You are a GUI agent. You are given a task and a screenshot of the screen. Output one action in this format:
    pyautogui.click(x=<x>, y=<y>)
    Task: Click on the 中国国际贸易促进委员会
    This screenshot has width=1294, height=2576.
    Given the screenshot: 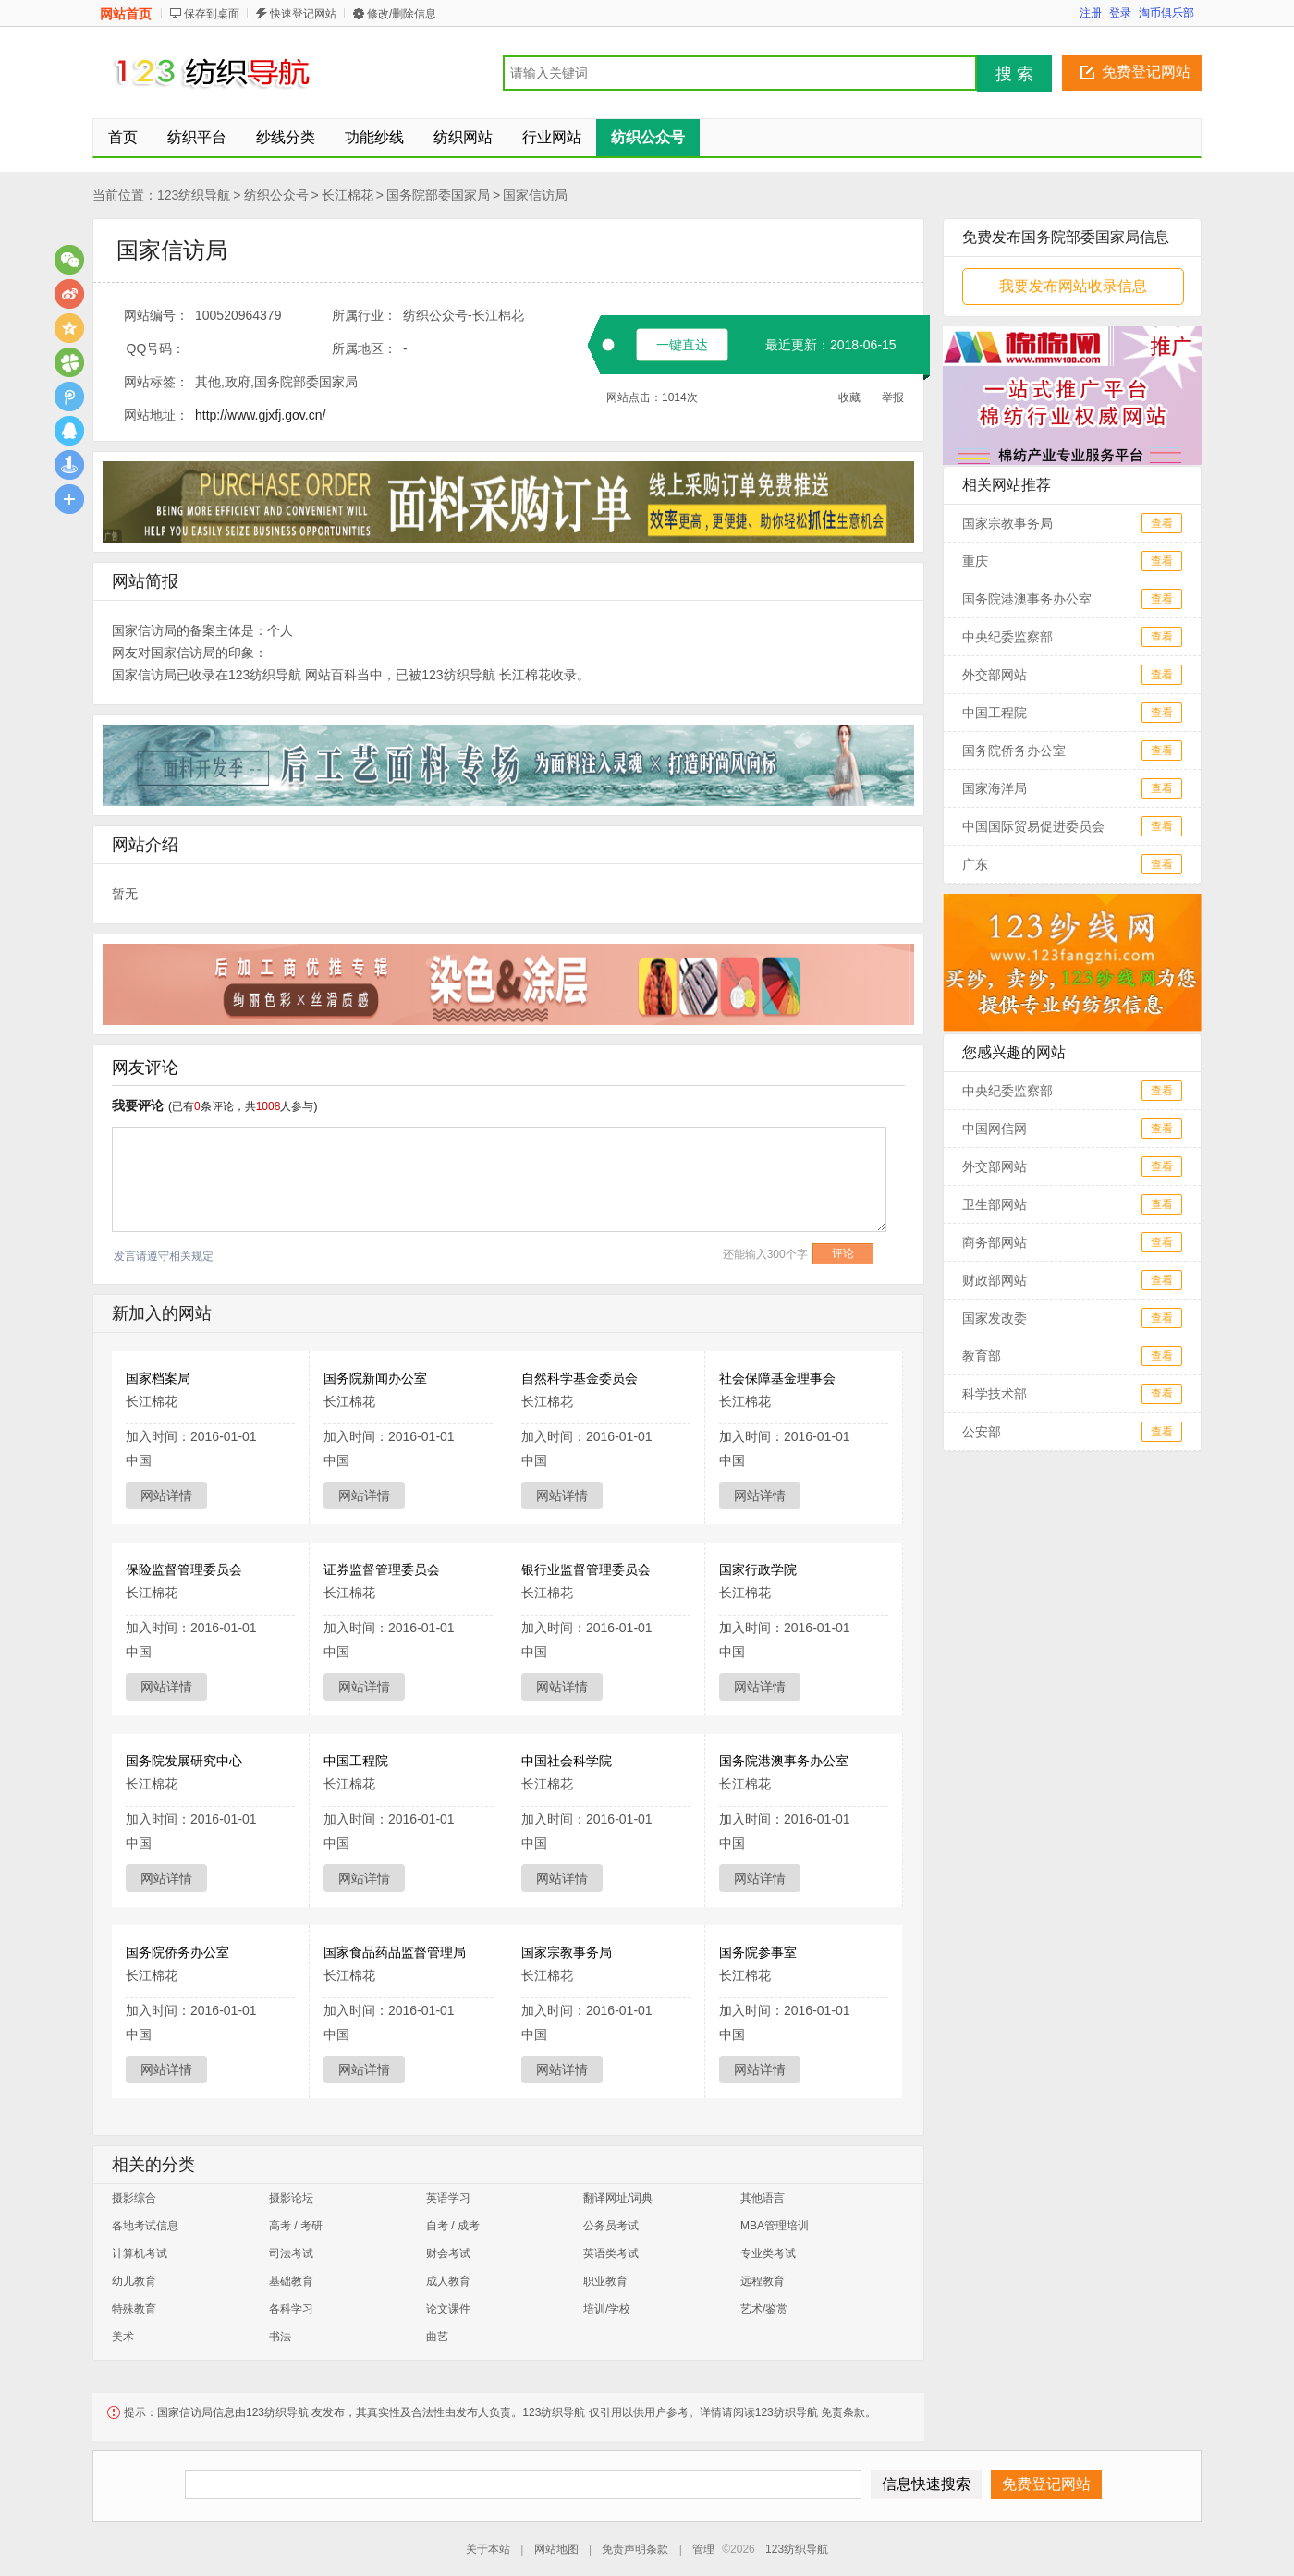 What is the action you would take?
    pyautogui.click(x=1033, y=826)
    